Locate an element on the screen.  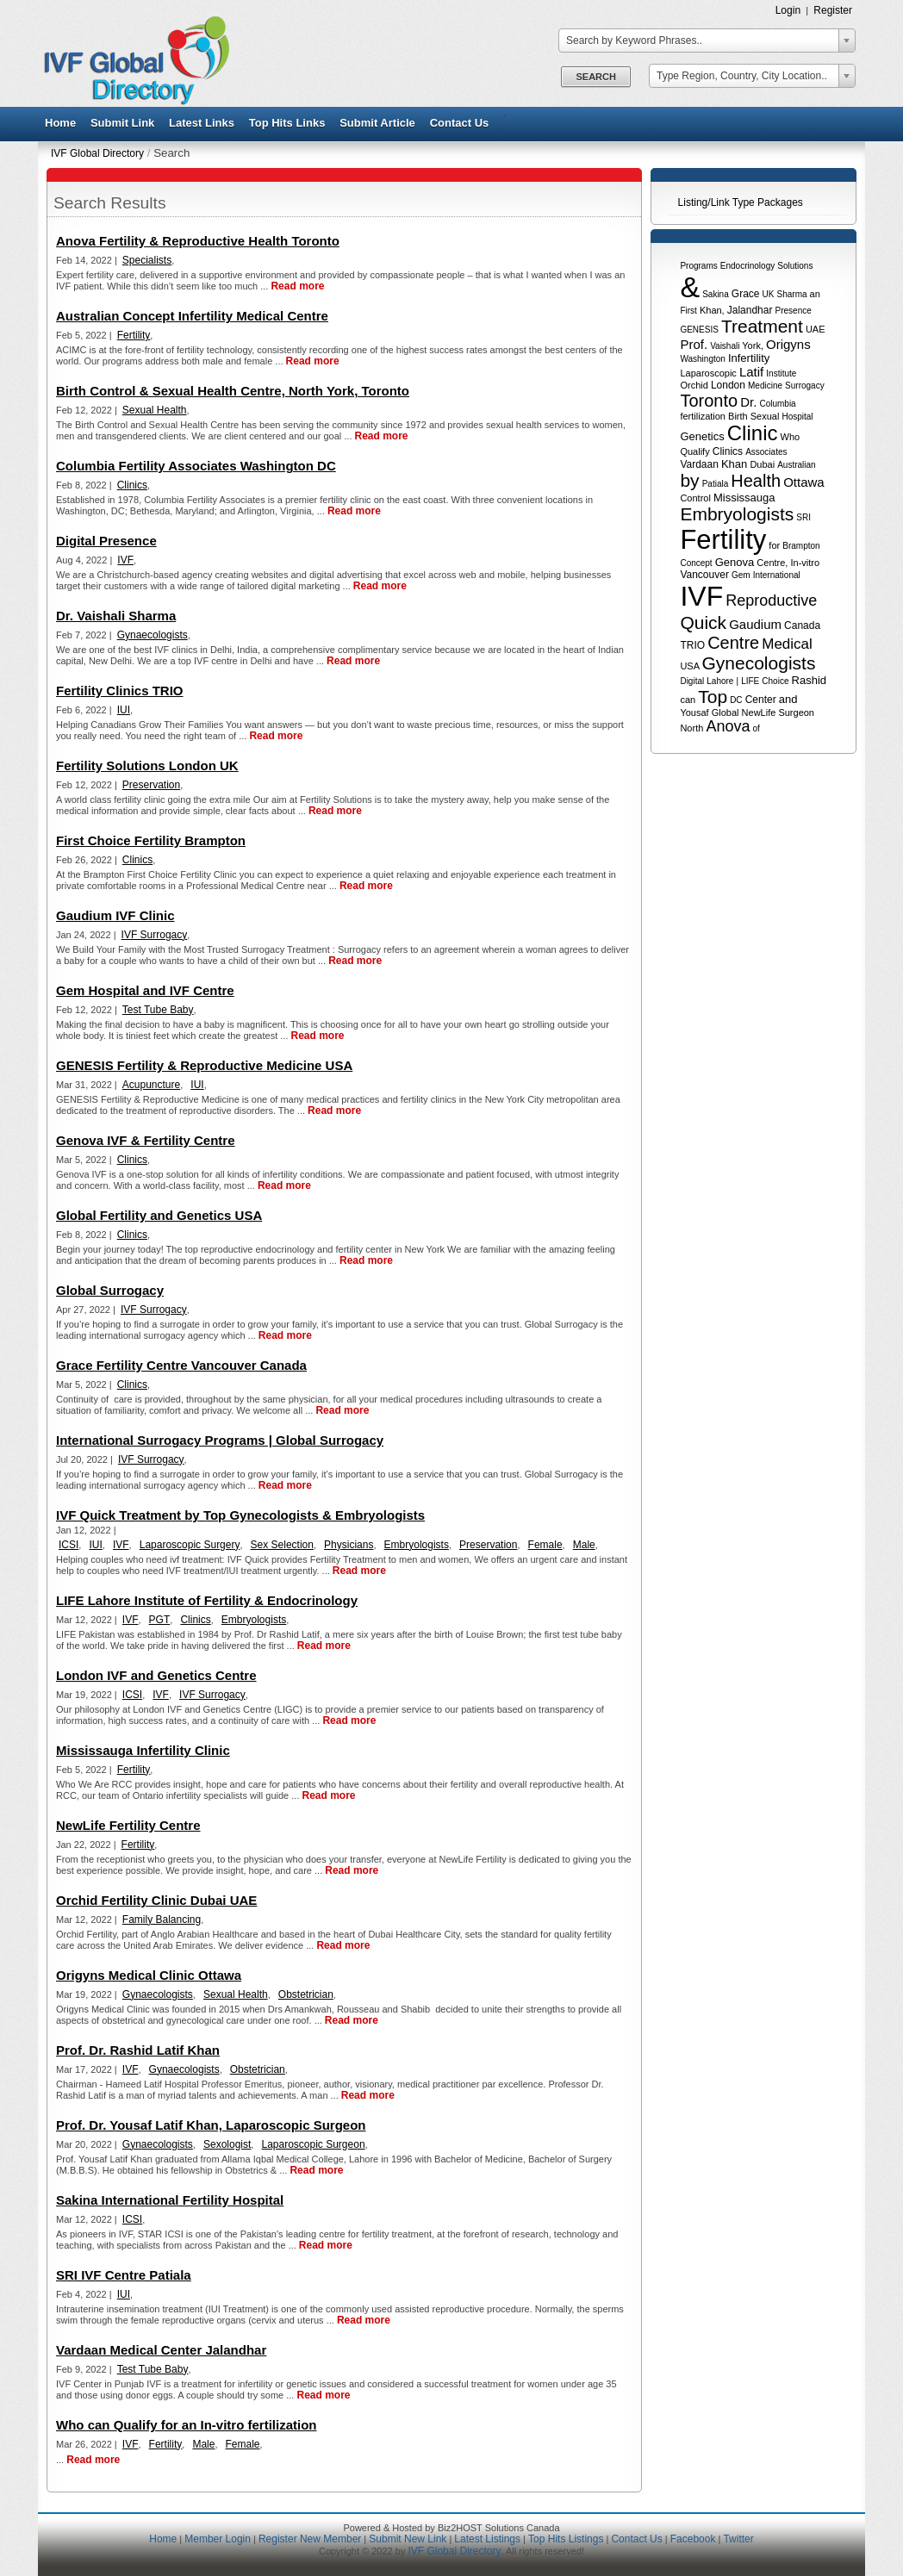
Obstetrician is located at coordinates (305, 1994).